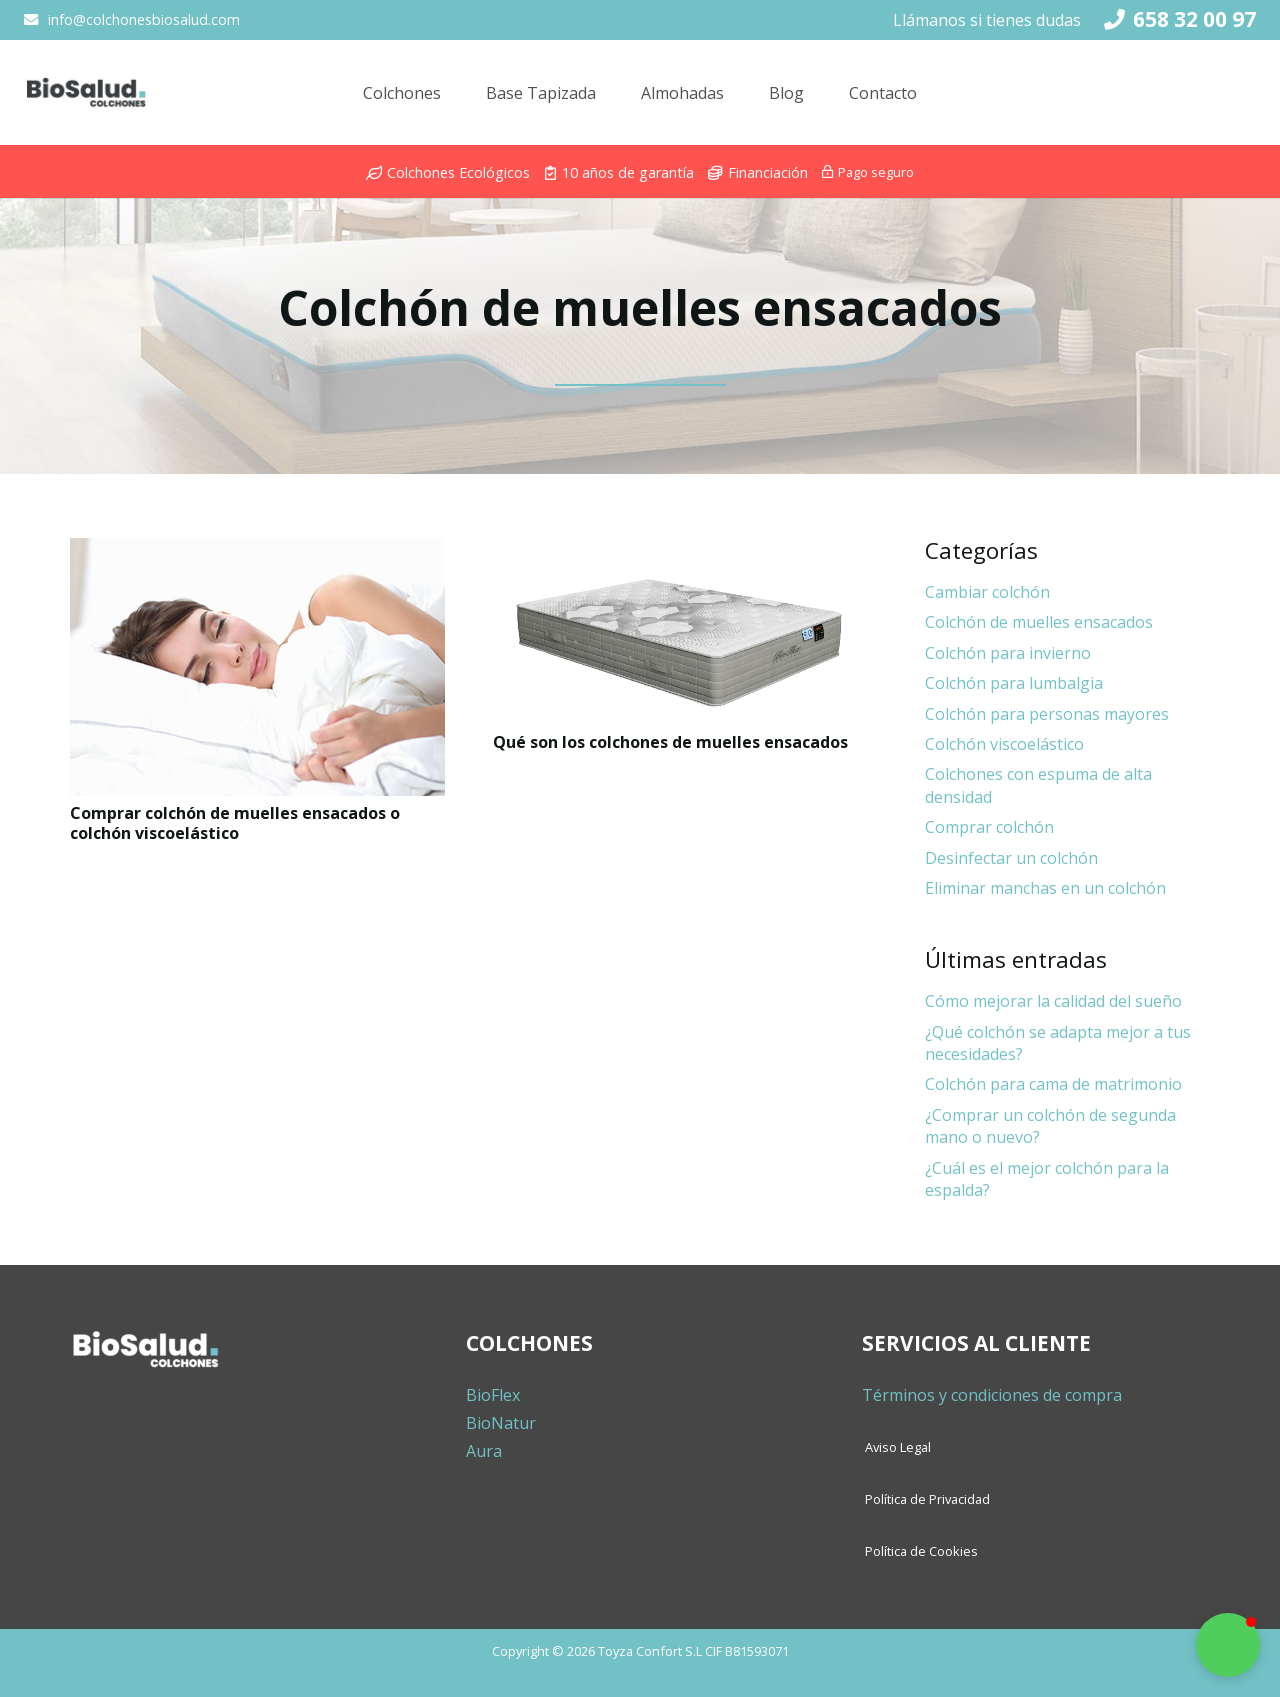 This screenshot has height=1697, width=1280. What do you see at coordinates (1053, 1001) in the screenshot?
I see `Cómo mejorar la calidad del sueño` at bounding box center [1053, 1001].